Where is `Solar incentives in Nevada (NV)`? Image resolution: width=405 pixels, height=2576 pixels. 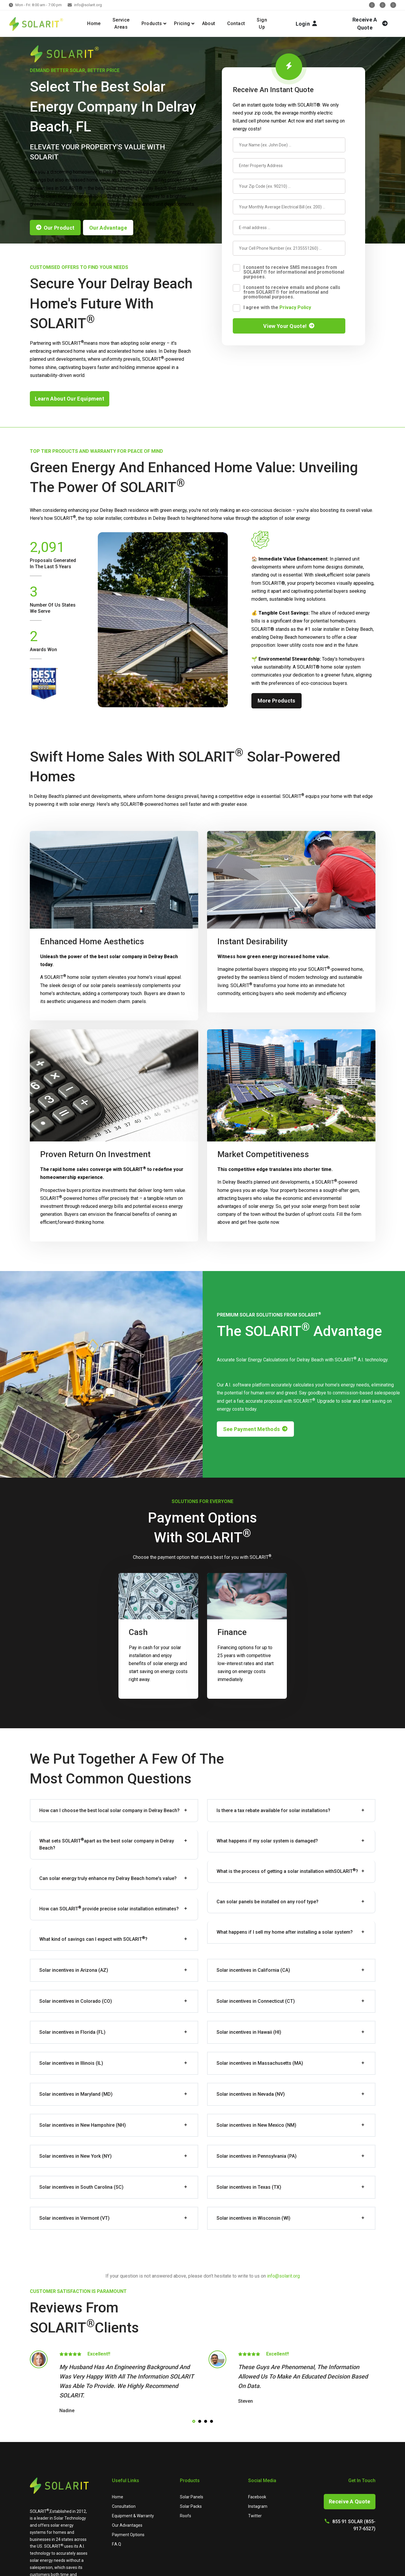
Solar incentives in Nevada (NV) is located at coordinates (251, 2094).